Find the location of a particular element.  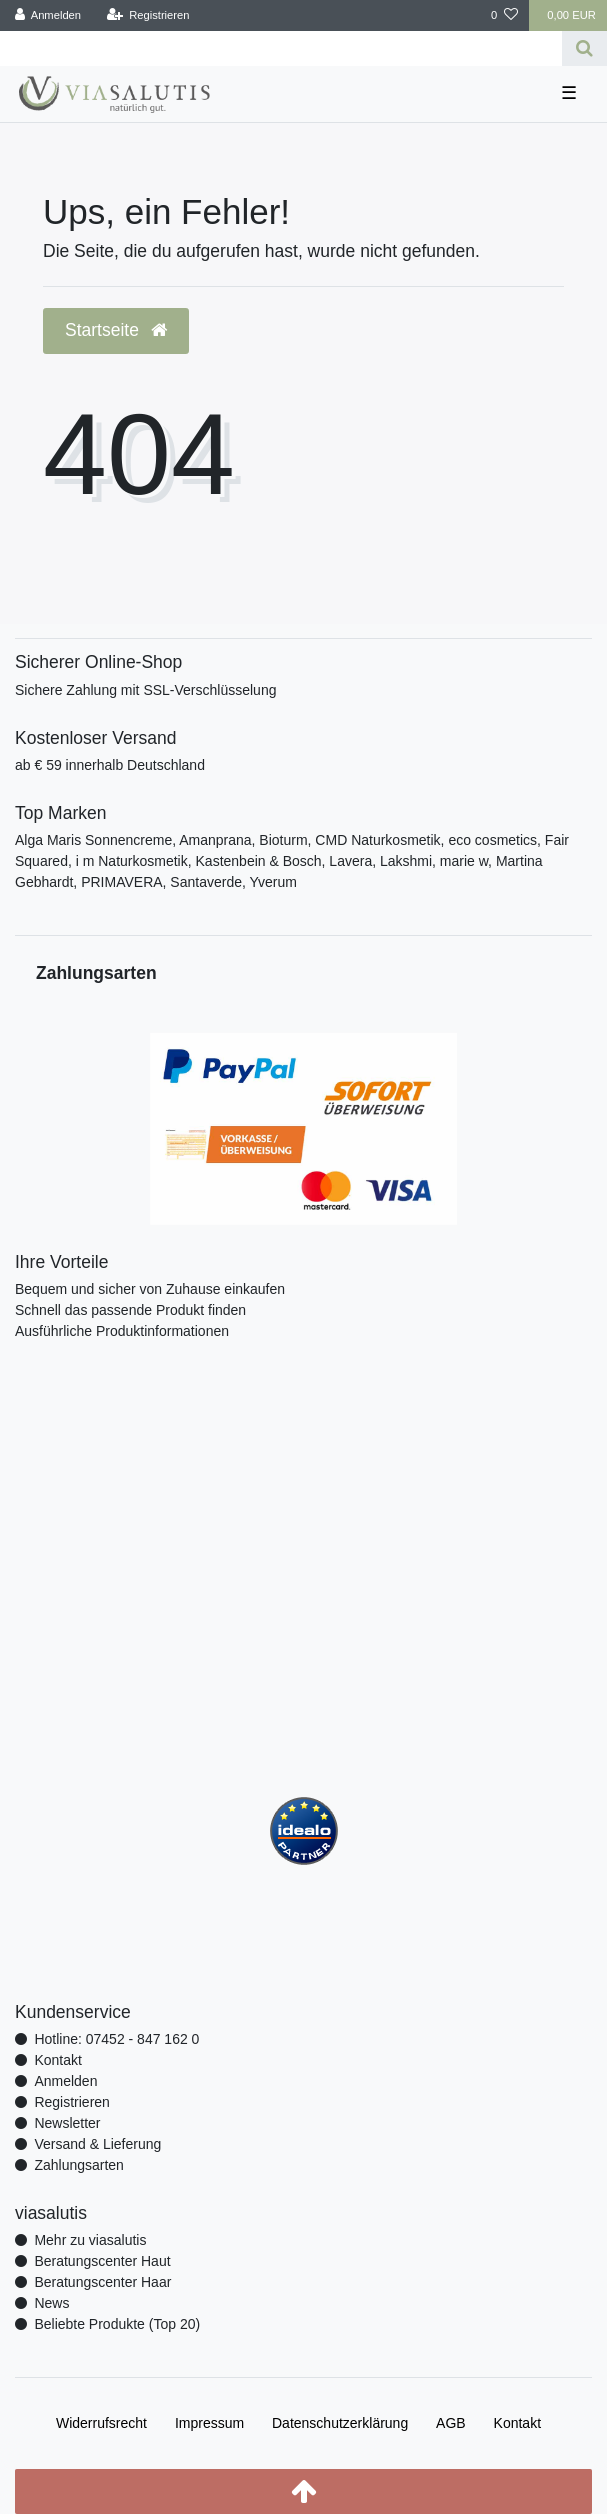

Hotline: 07452 - 847 162 0 is located at coordinates (116, 2039).